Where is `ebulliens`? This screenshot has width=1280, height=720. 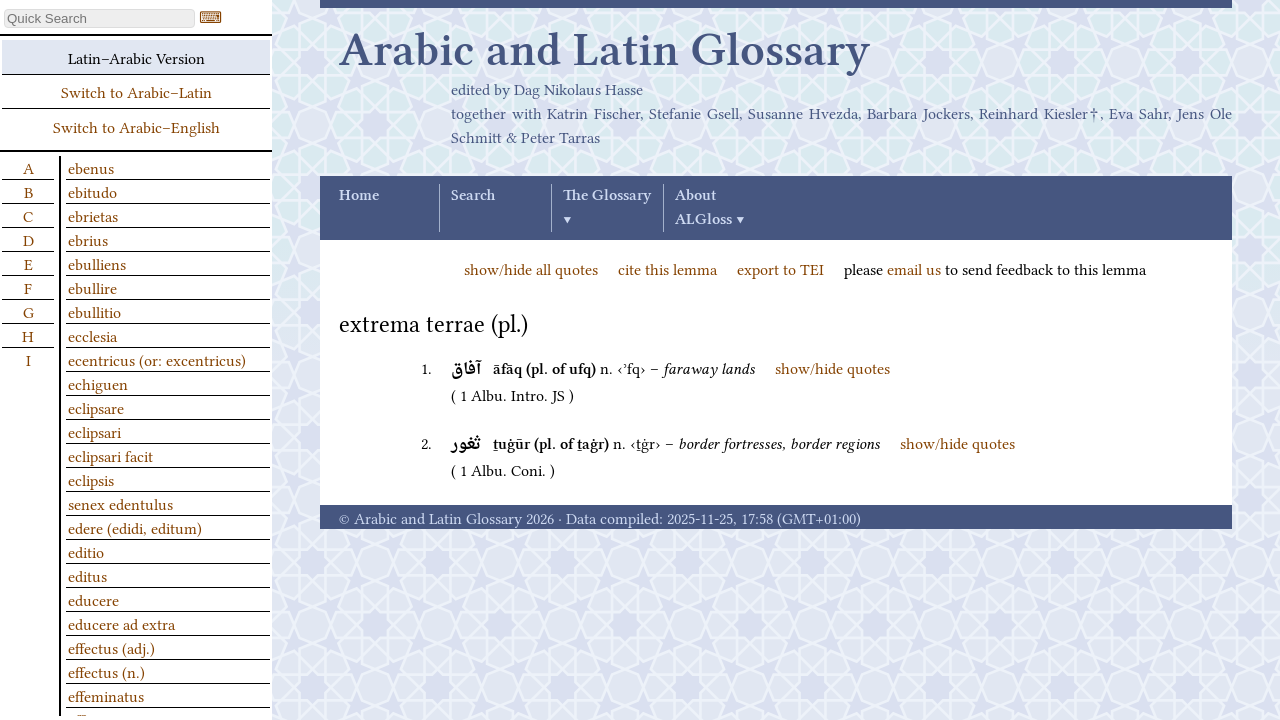
ebulliens is located at coordinates (97, 263).